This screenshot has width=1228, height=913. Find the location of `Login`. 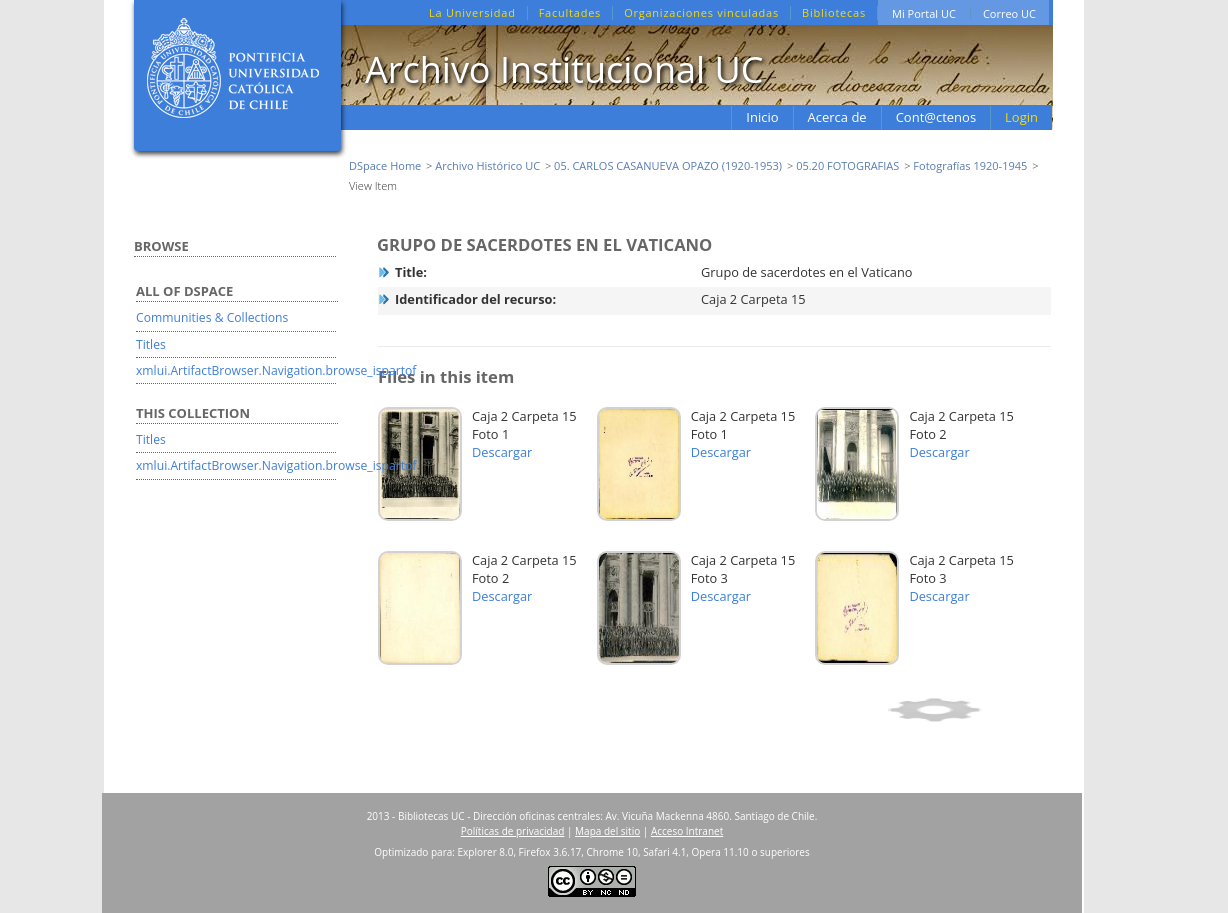

Login is located at coordinates (1021, 117).